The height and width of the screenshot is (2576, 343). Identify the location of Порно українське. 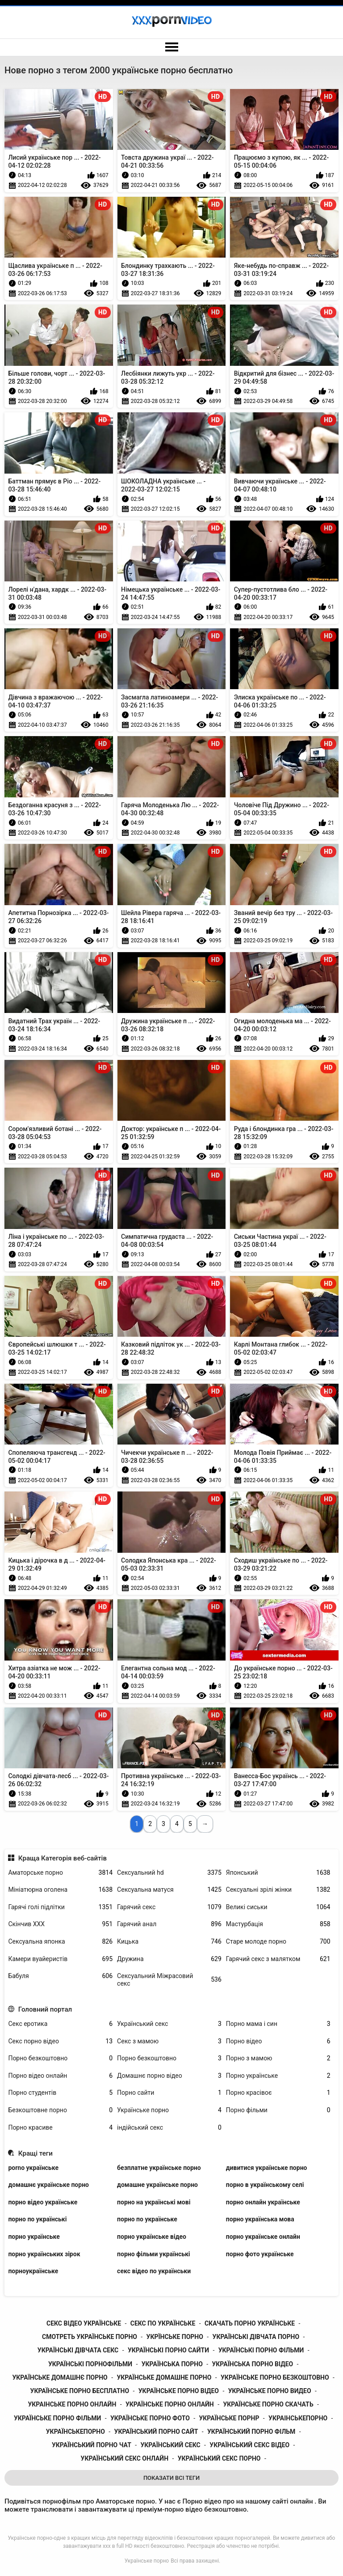
(278, 2076).